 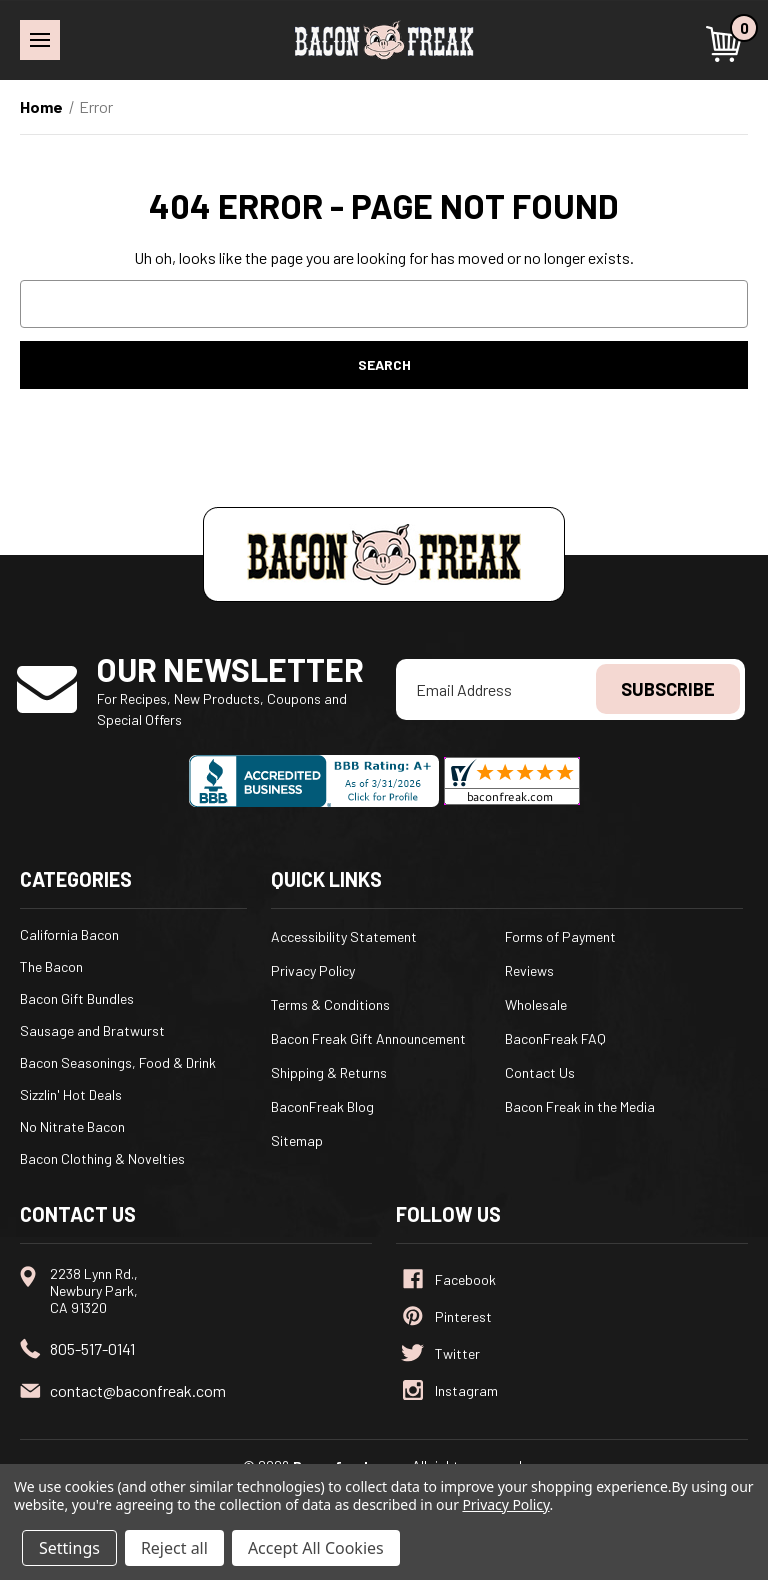 What do you see at coordinates (92, 1348) in the screenshot?
I see `805-517-0141` at bounding box center [92, 1348].